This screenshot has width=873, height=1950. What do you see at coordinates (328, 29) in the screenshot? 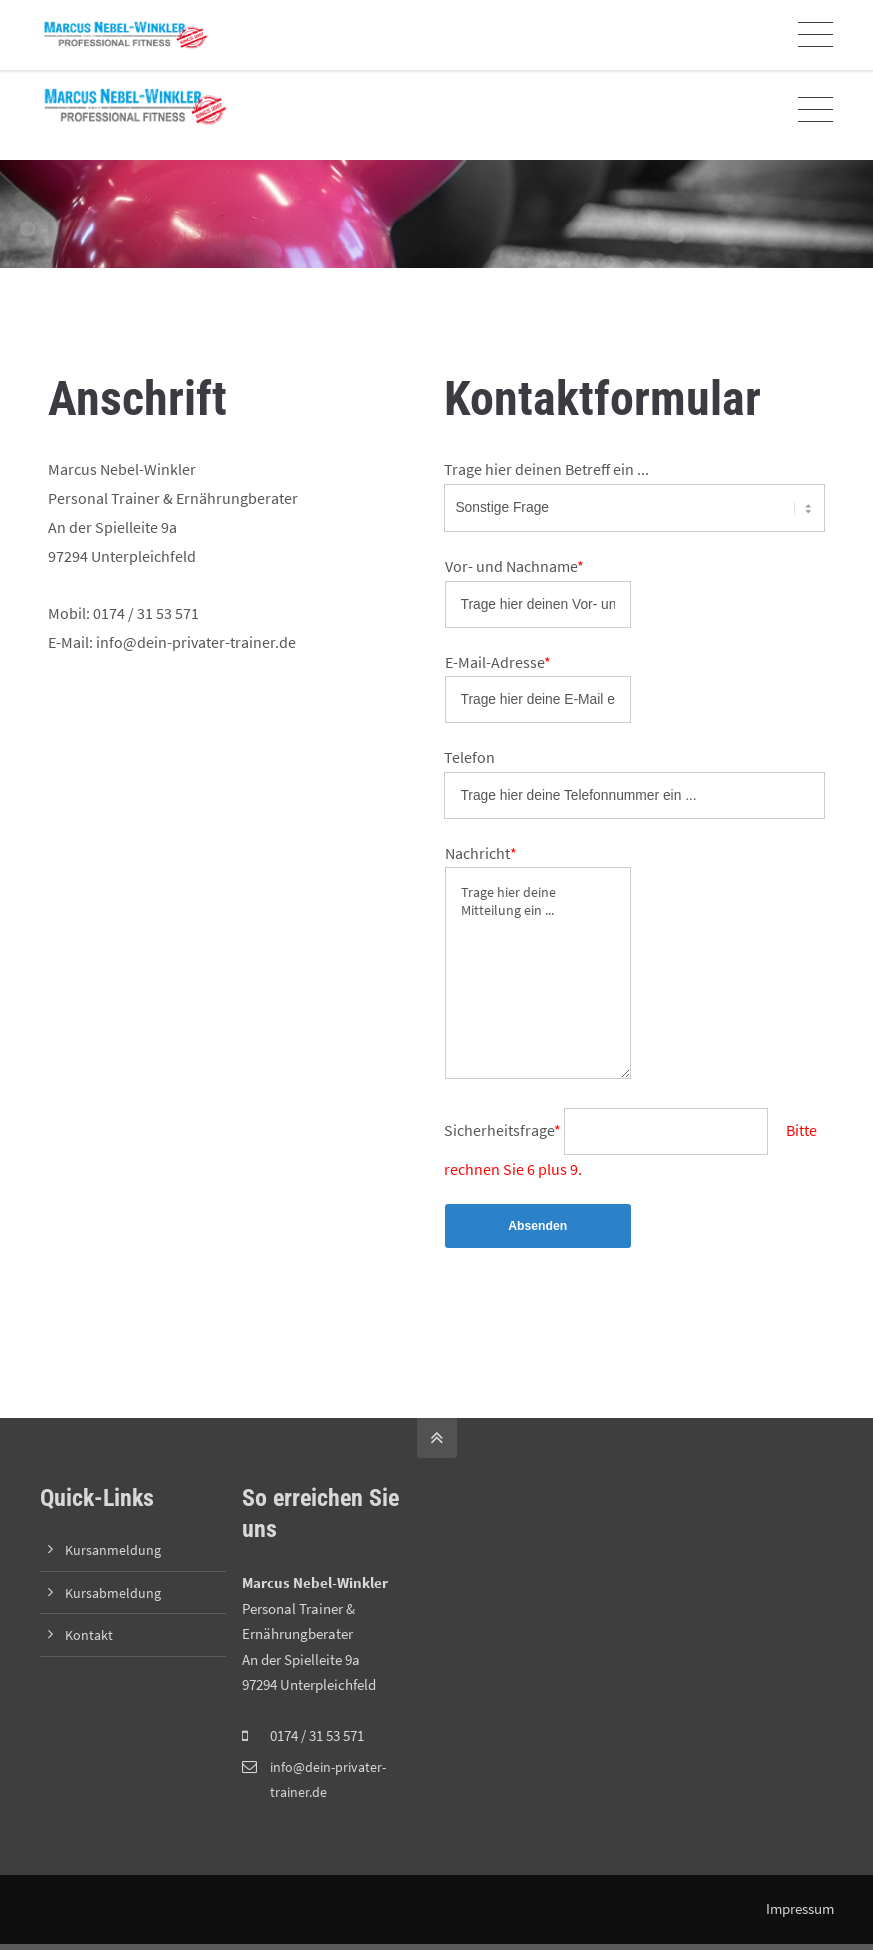
I see `Online-Kursanmeldung` at bounding box center [328, 29].